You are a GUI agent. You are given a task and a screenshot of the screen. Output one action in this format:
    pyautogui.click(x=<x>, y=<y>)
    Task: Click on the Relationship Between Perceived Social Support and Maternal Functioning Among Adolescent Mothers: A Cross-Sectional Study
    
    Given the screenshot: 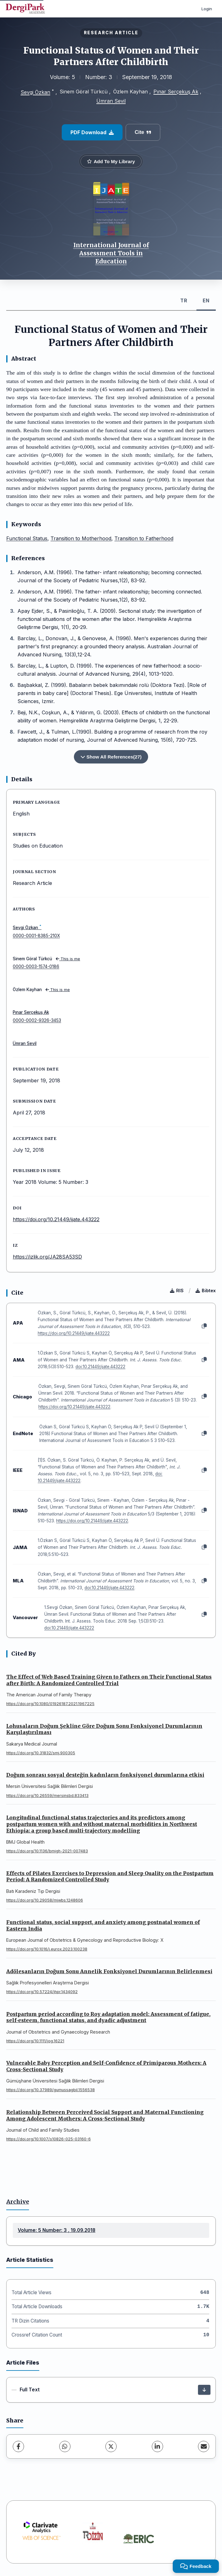 What is the action you would take?
    pyautogui.click(x=105, y=2115)
    